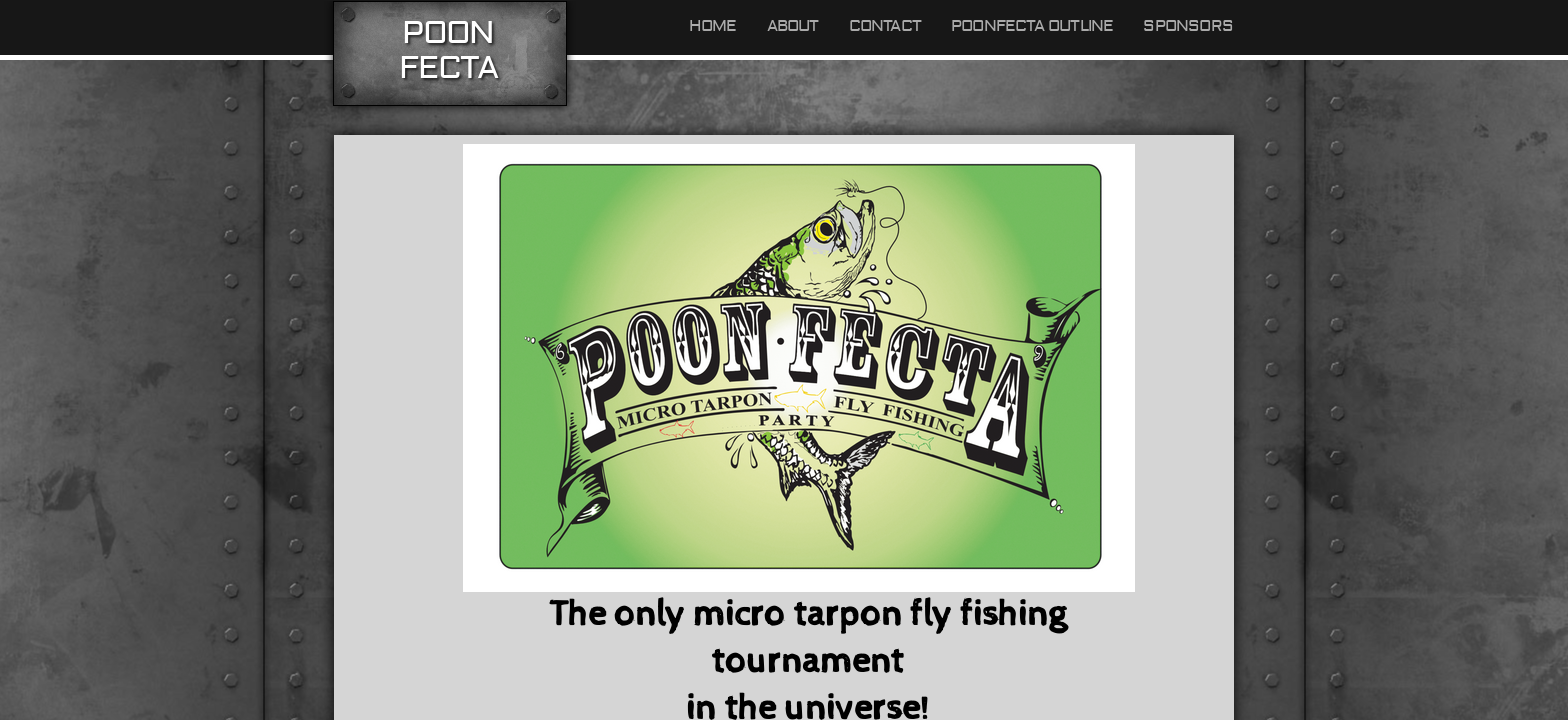 Image resolution: width=1568 pixels, height=720 pixels. What do you see at coordinates (885, 26) in the screenshot?
I see `Contact` at bounding box center [885, 26].